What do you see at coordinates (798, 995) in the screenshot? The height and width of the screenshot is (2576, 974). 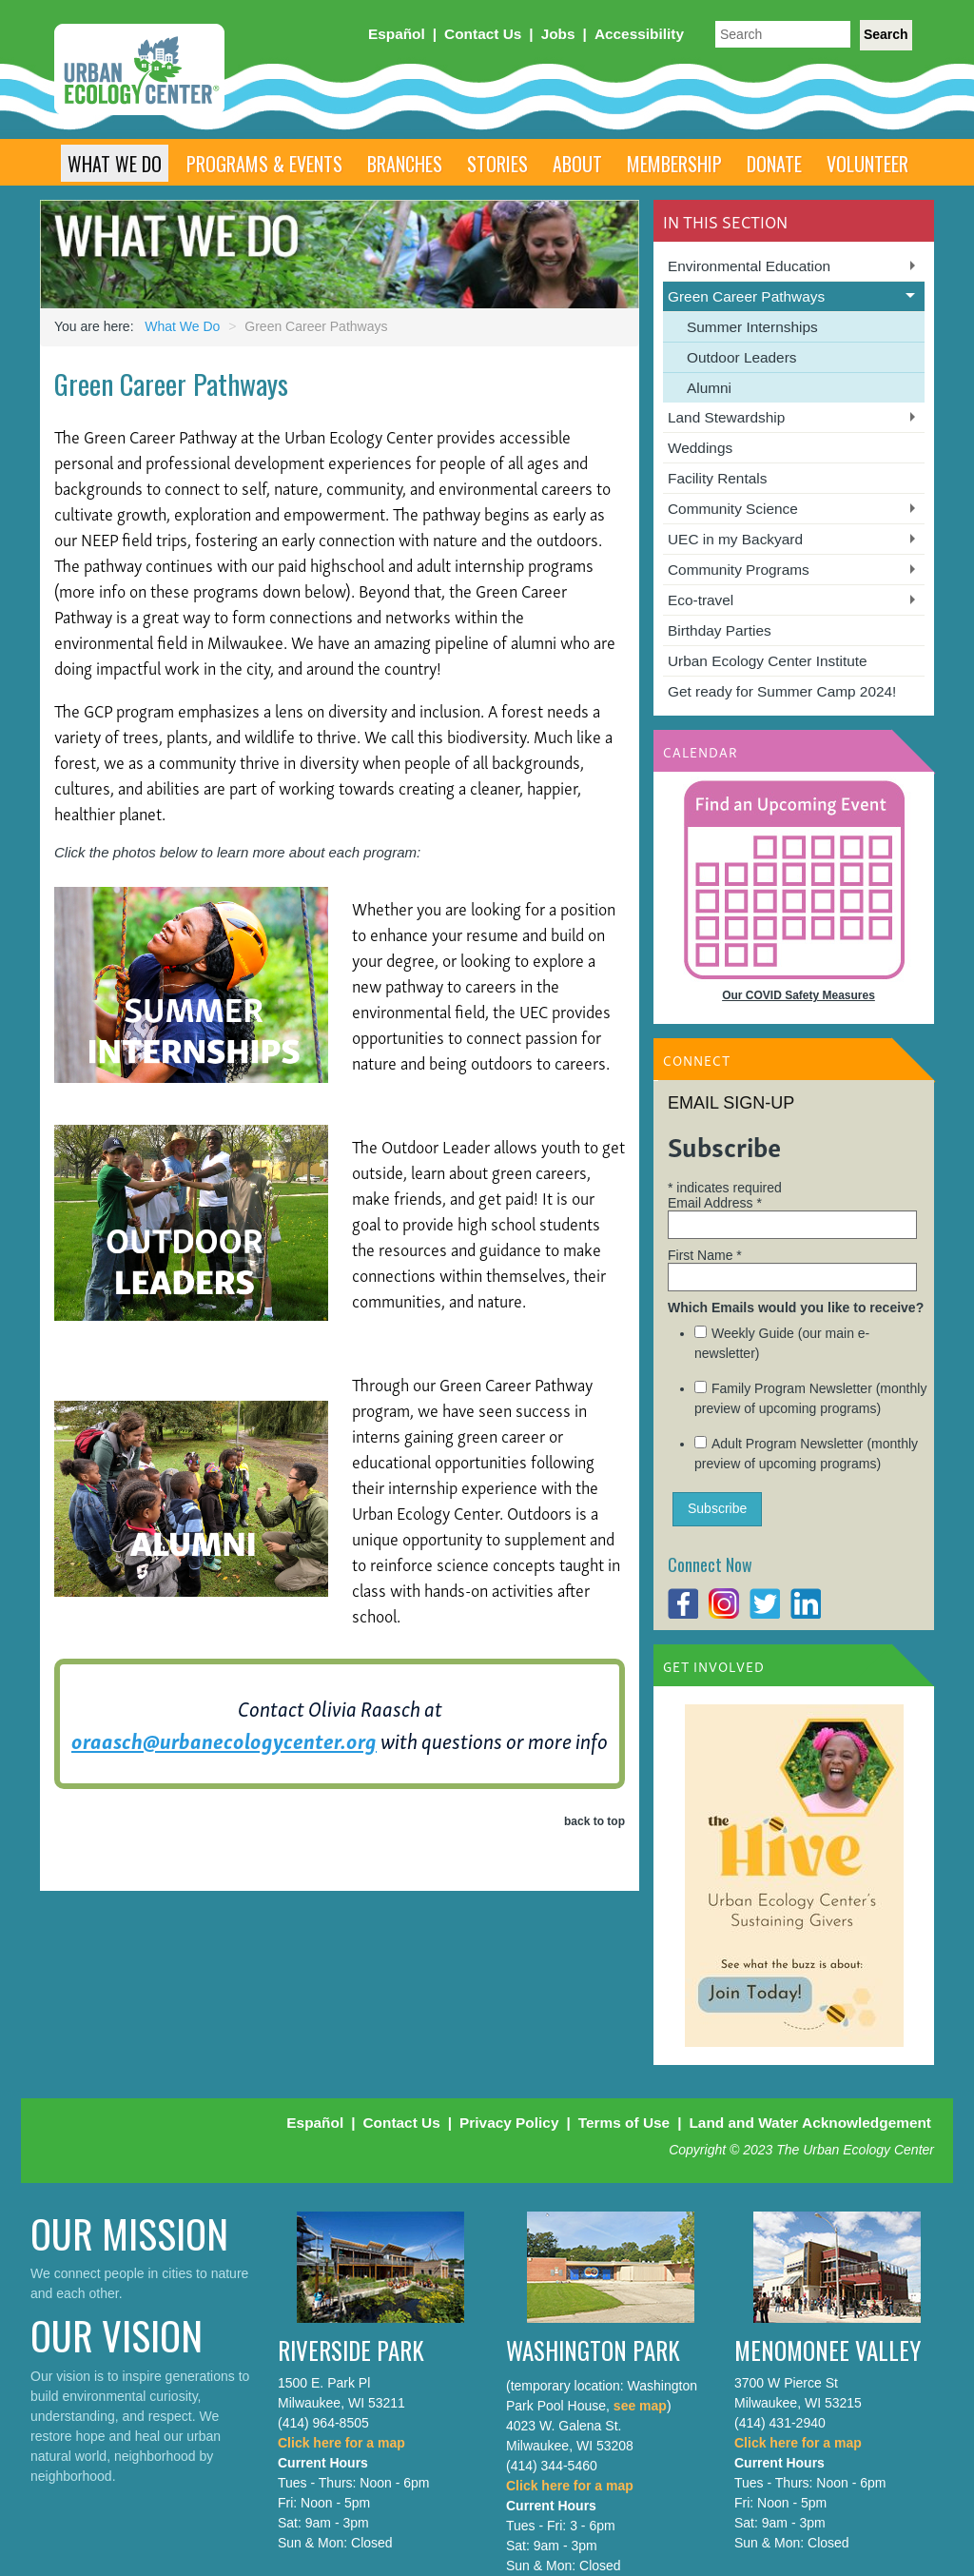 I see `Our COVID Safety Measures` at bounding box center [798, 995].